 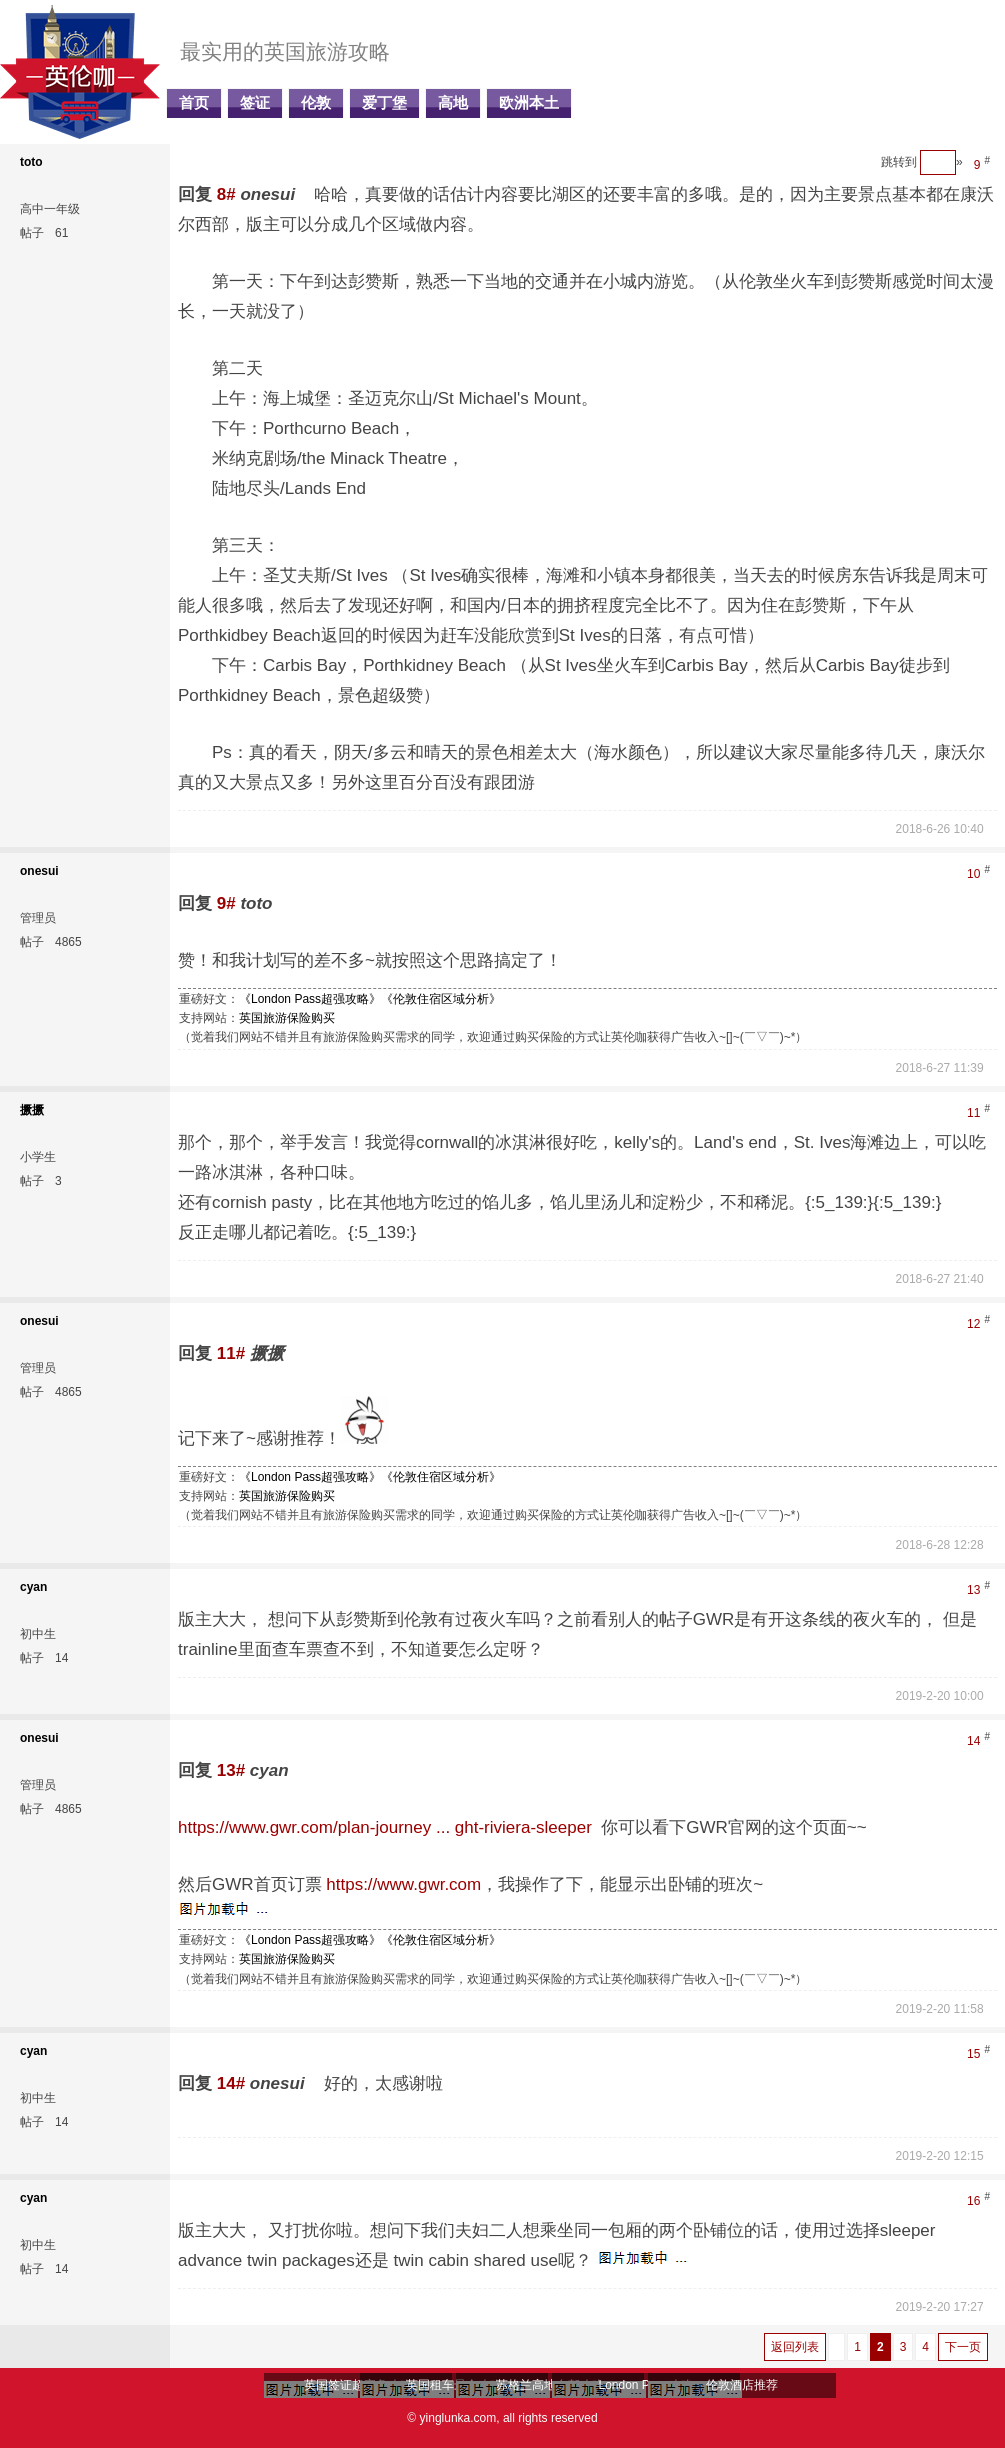 I want to click on 下一页, so click(x=963, y=2347).